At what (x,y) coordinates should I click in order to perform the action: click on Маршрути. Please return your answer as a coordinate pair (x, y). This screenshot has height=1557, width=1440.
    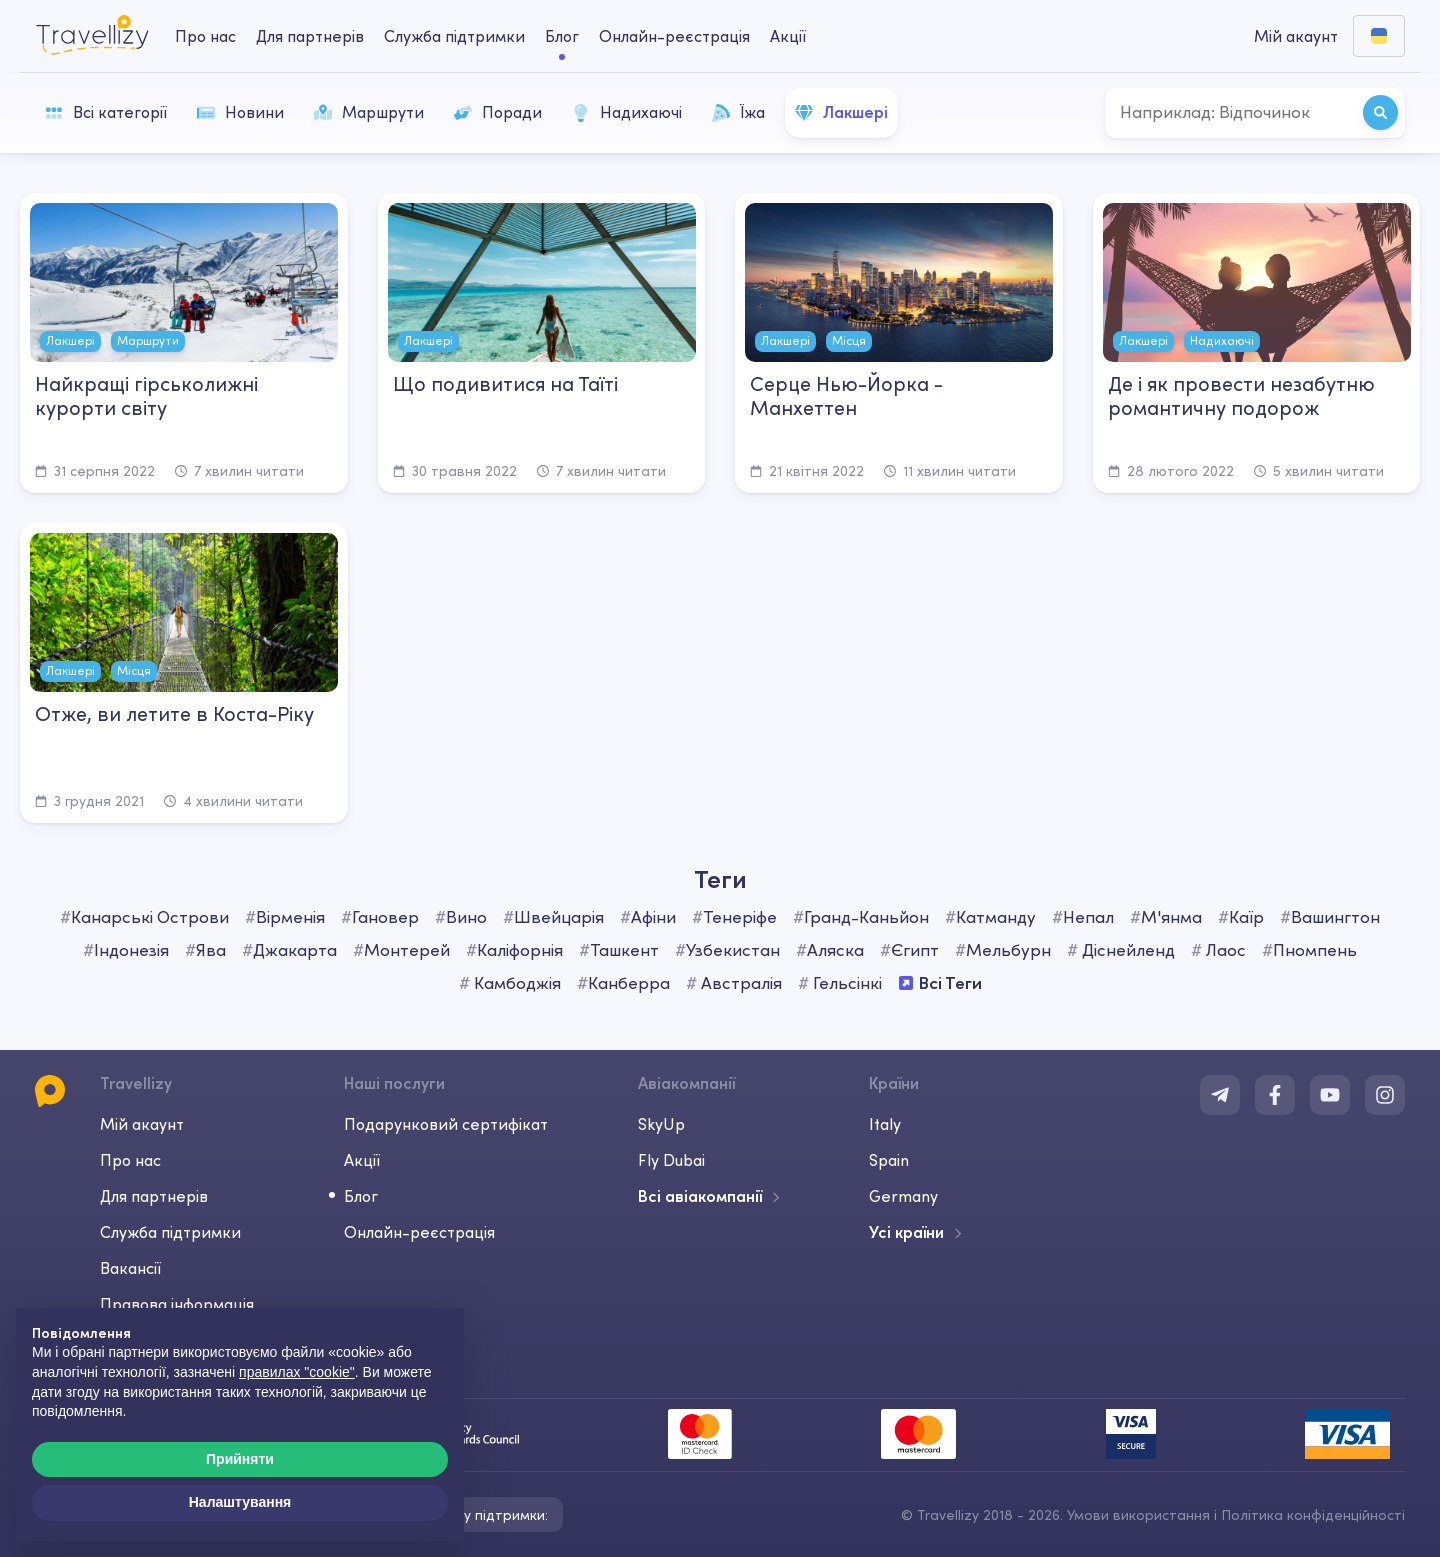
    Looking at the image, I should click on (369, 112).